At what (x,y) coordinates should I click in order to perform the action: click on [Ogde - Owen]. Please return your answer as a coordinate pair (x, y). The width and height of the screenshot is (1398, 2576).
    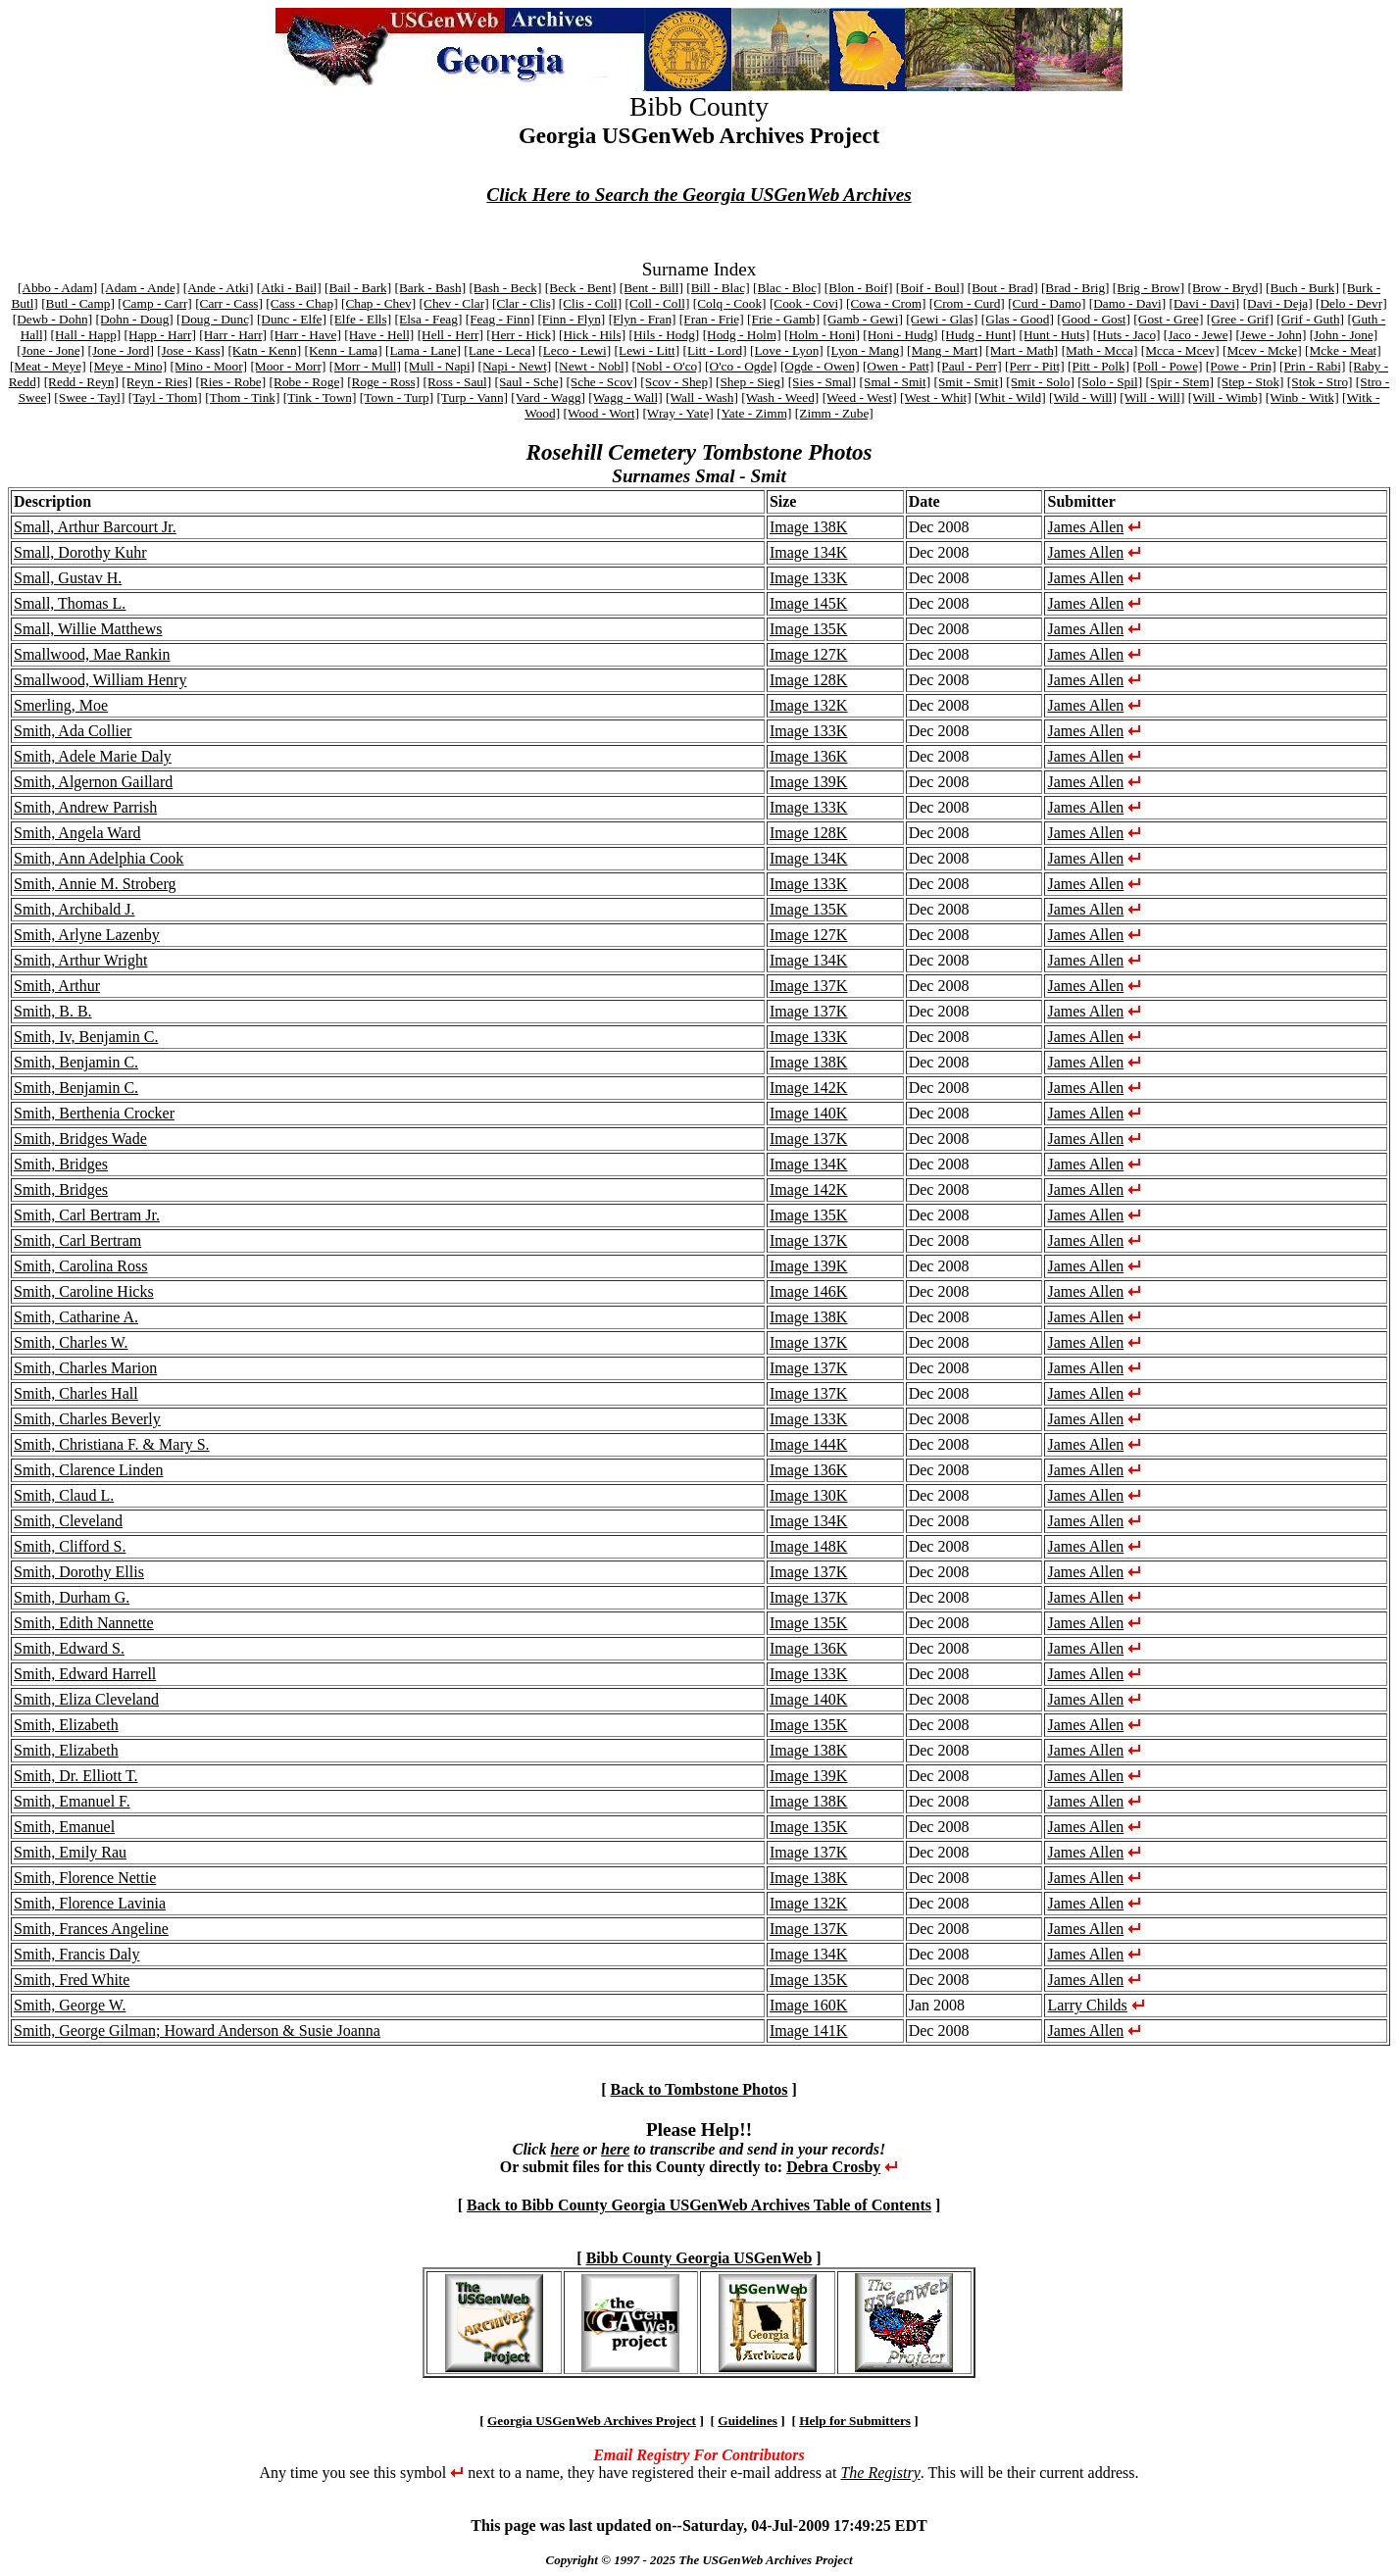
    Looking at the image, I should click on (820, 366).